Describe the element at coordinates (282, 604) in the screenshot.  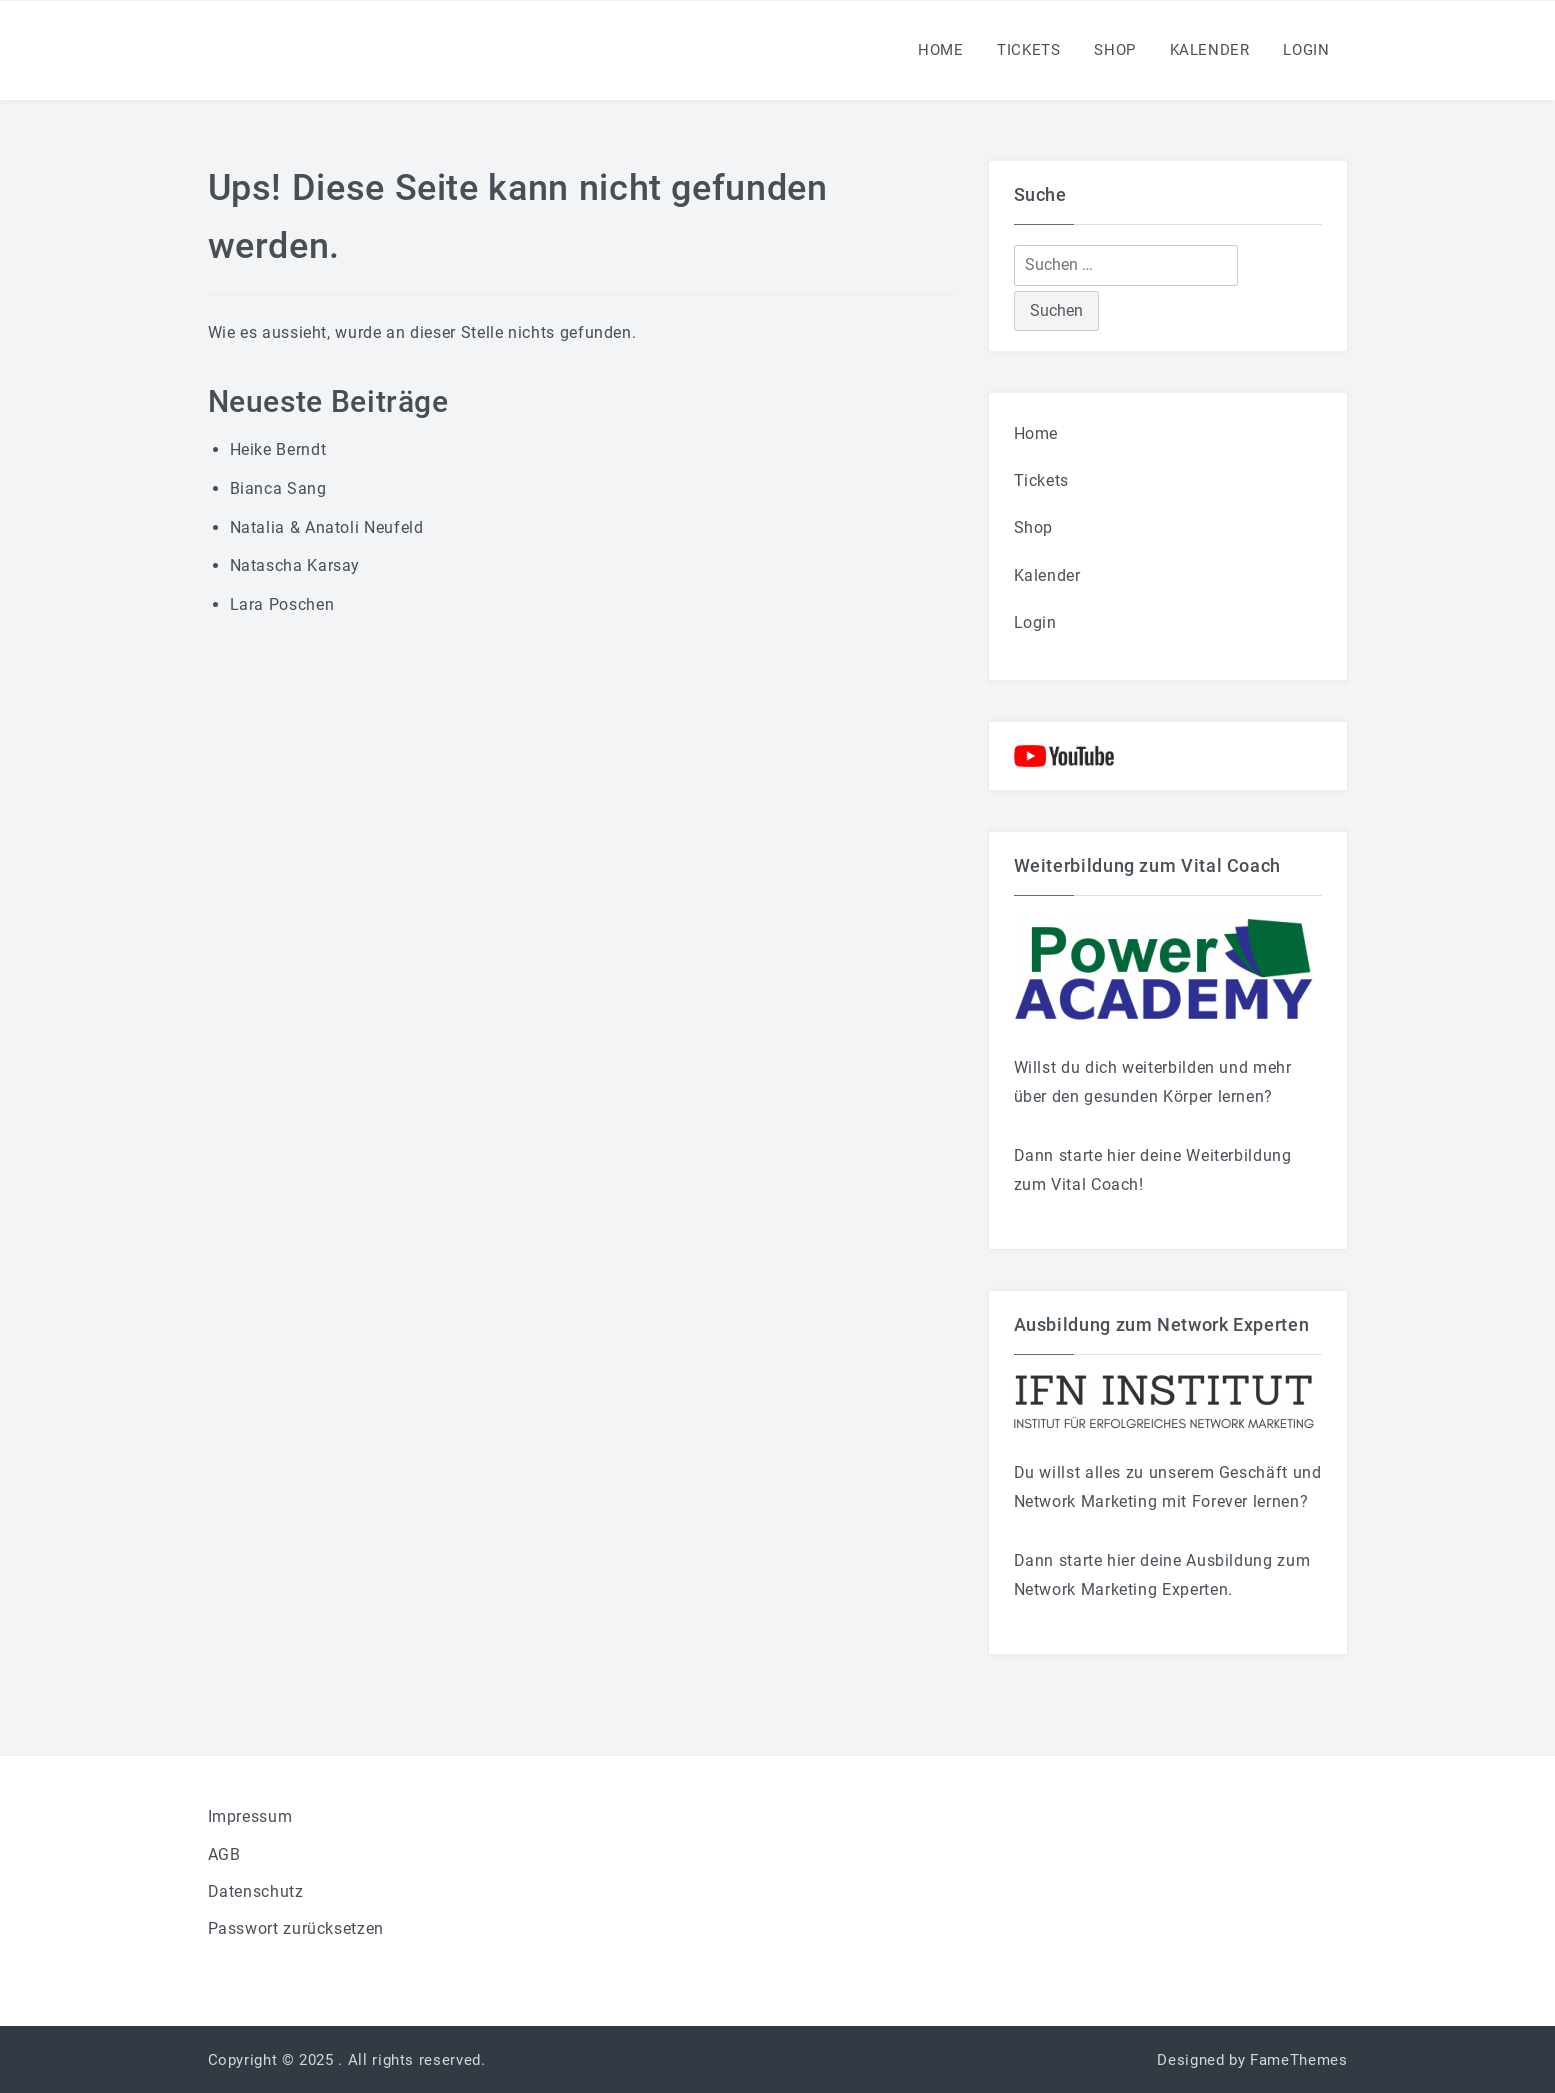
I see `Lara Poschen` at that location.